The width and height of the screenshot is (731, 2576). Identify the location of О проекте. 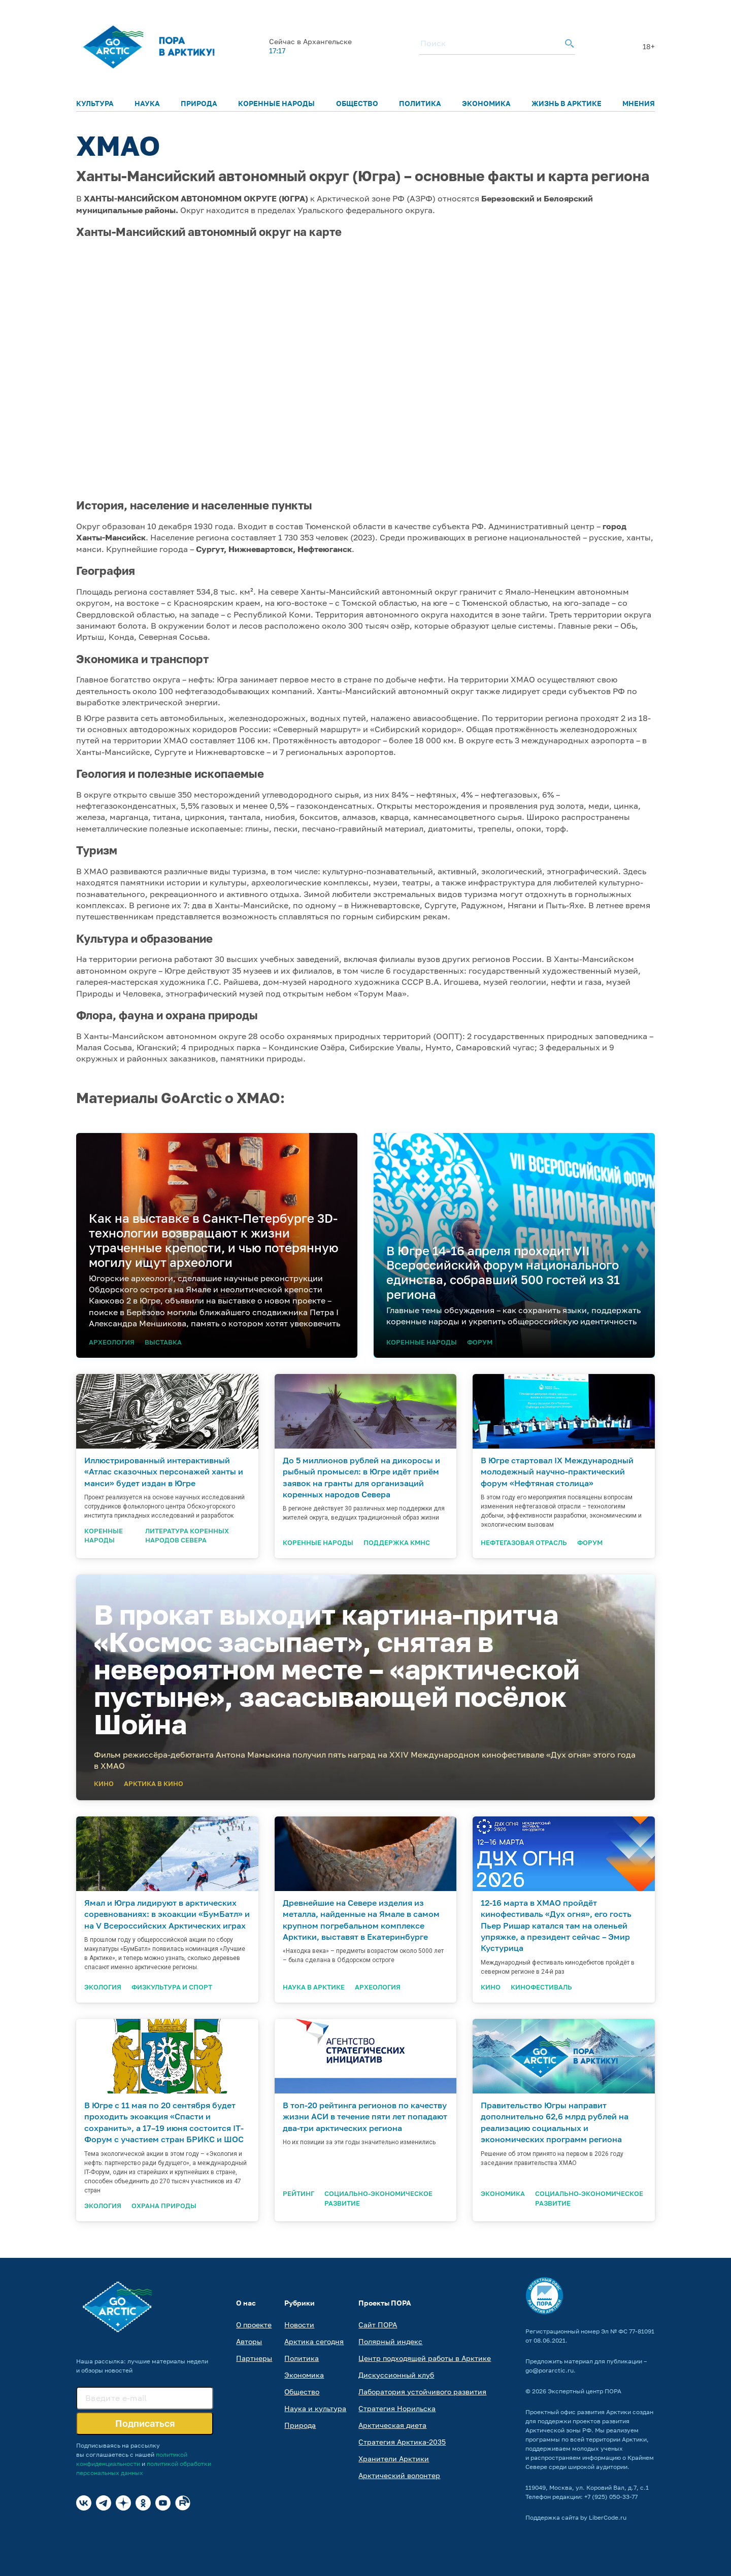
(254, 2324).